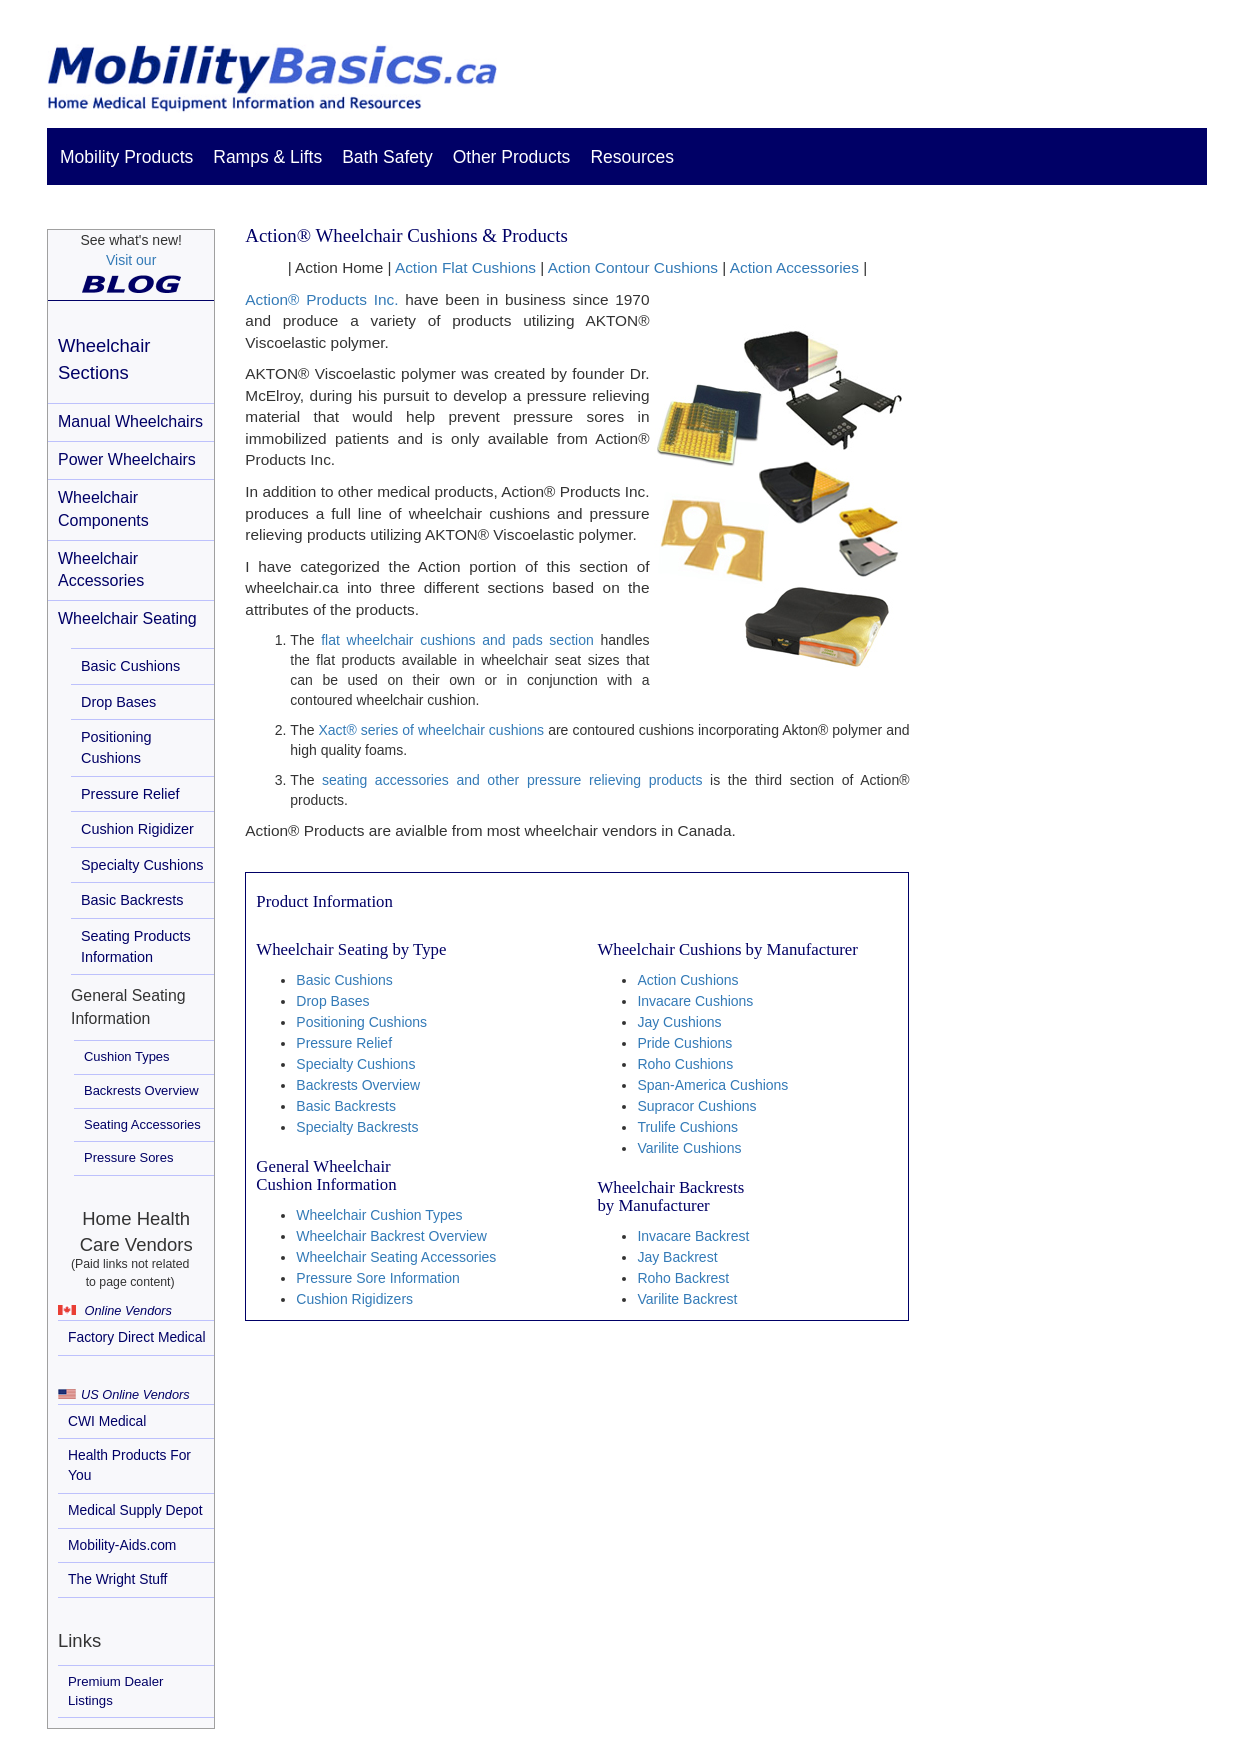  What do you see at coordinates (357, 1127) in the screenshot?
I see `Specialty Backrests` at bounding box center [357, 1127].